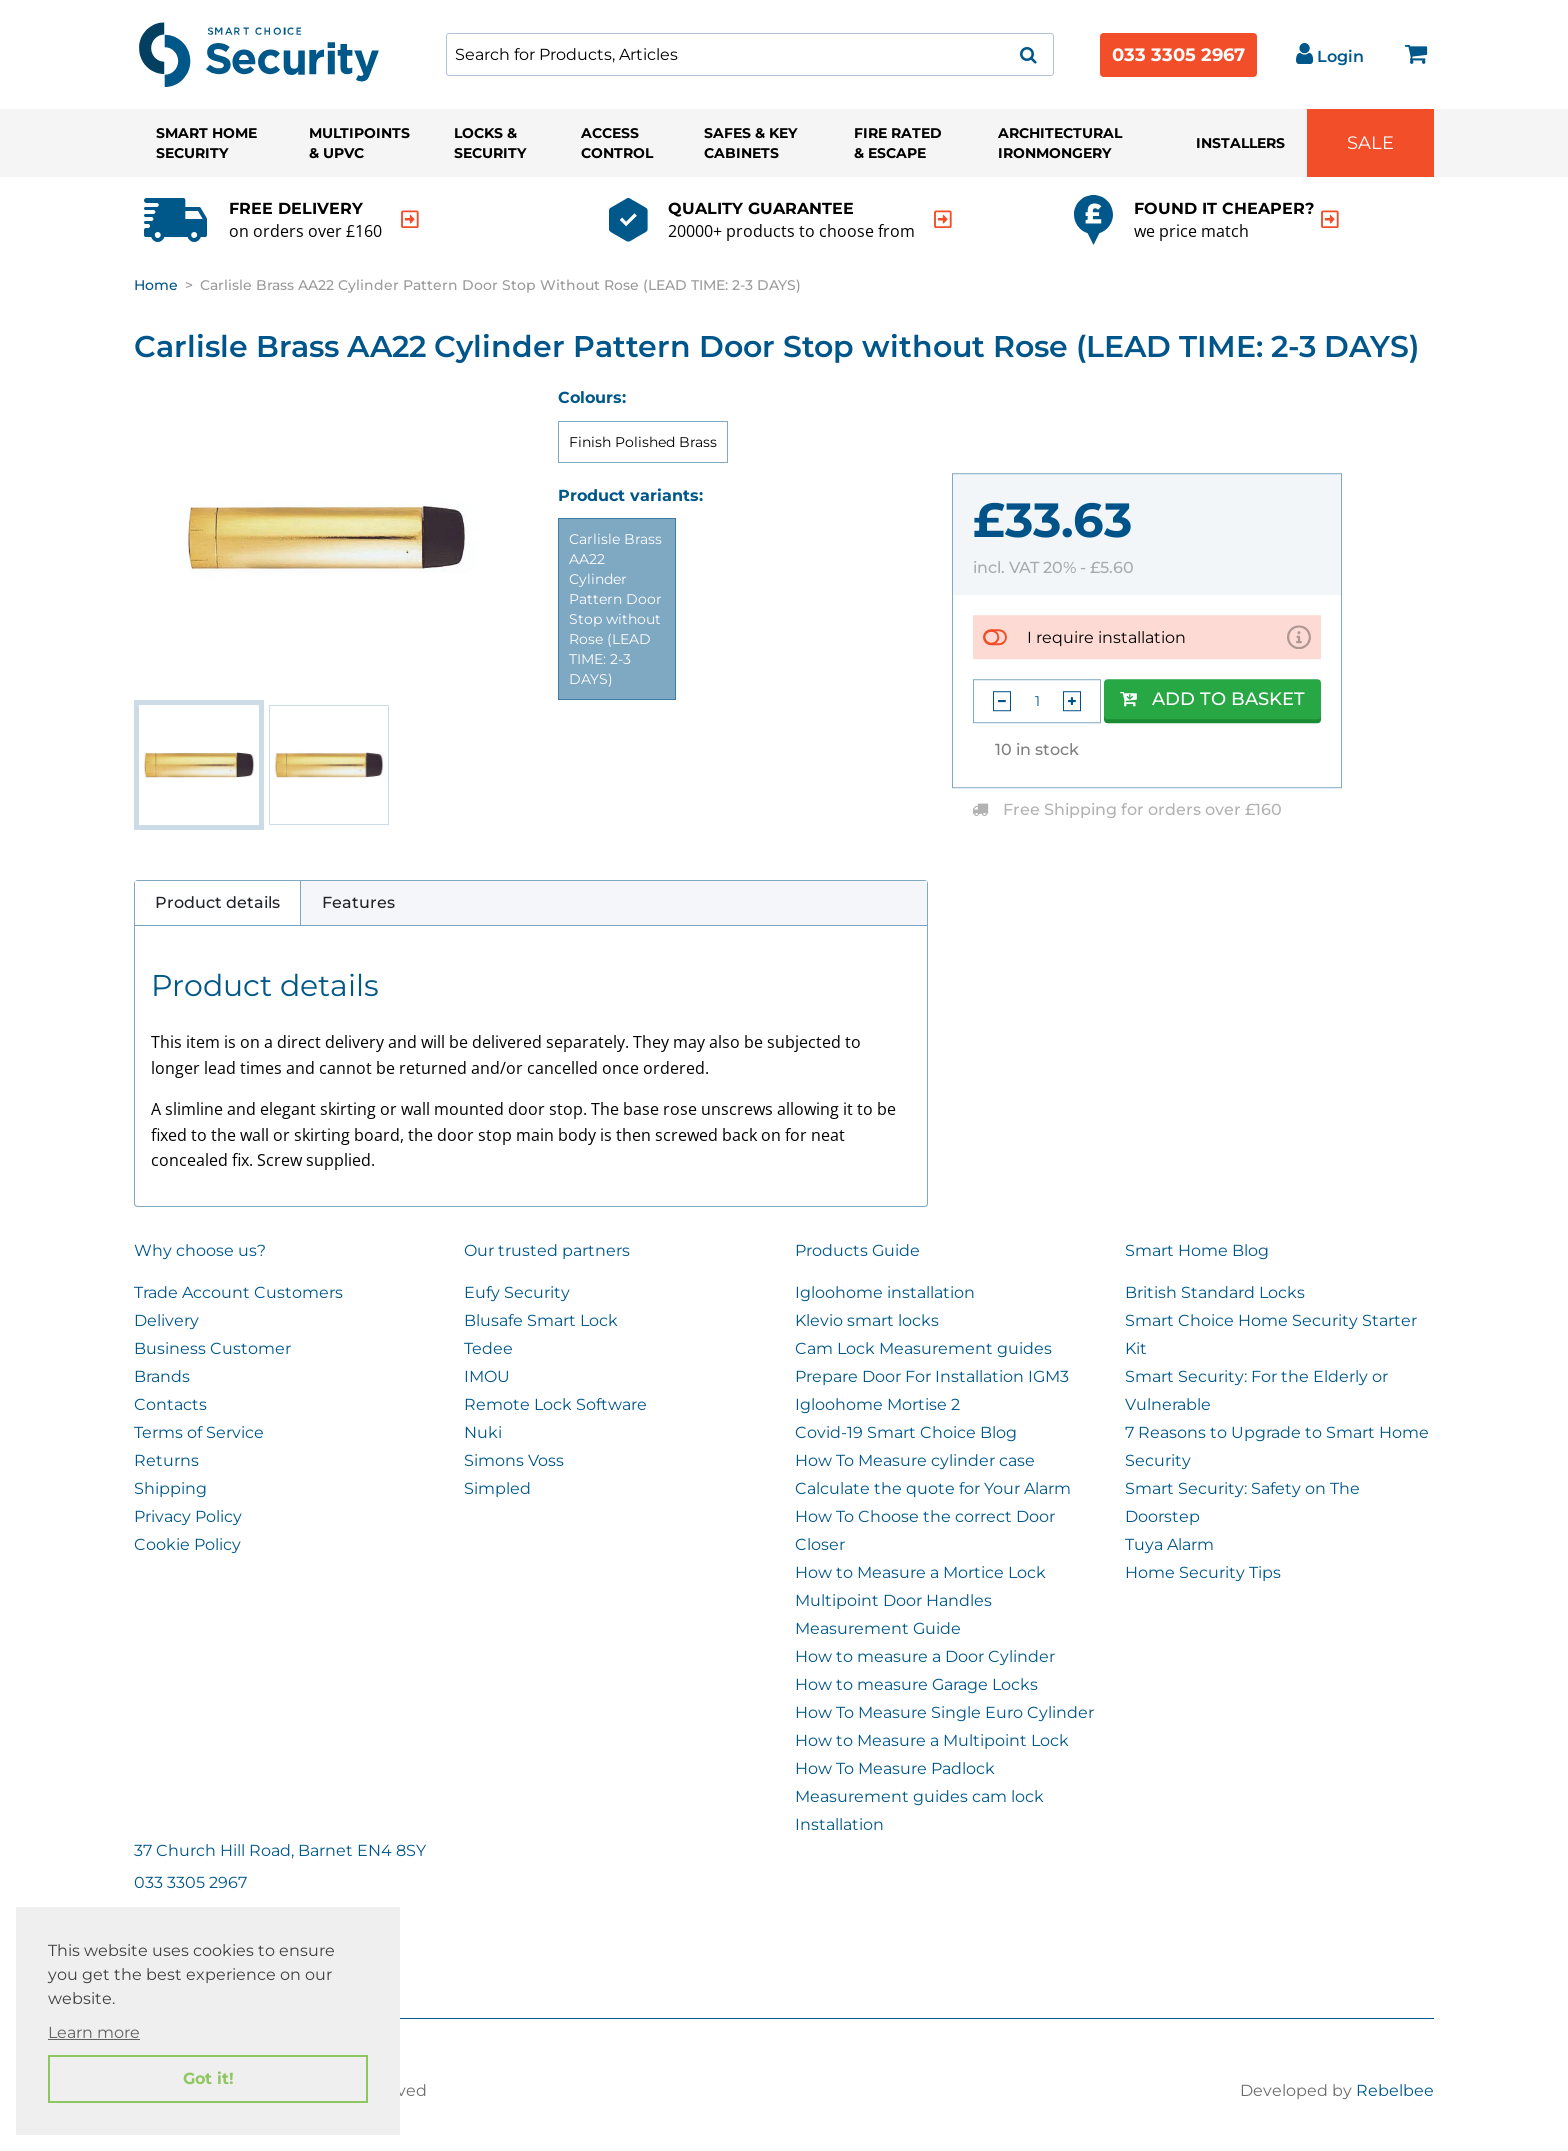  Describe the element at coordinates (923, 1348) in the screenshot. I see `Cam Lock Measurement guides` at that location.